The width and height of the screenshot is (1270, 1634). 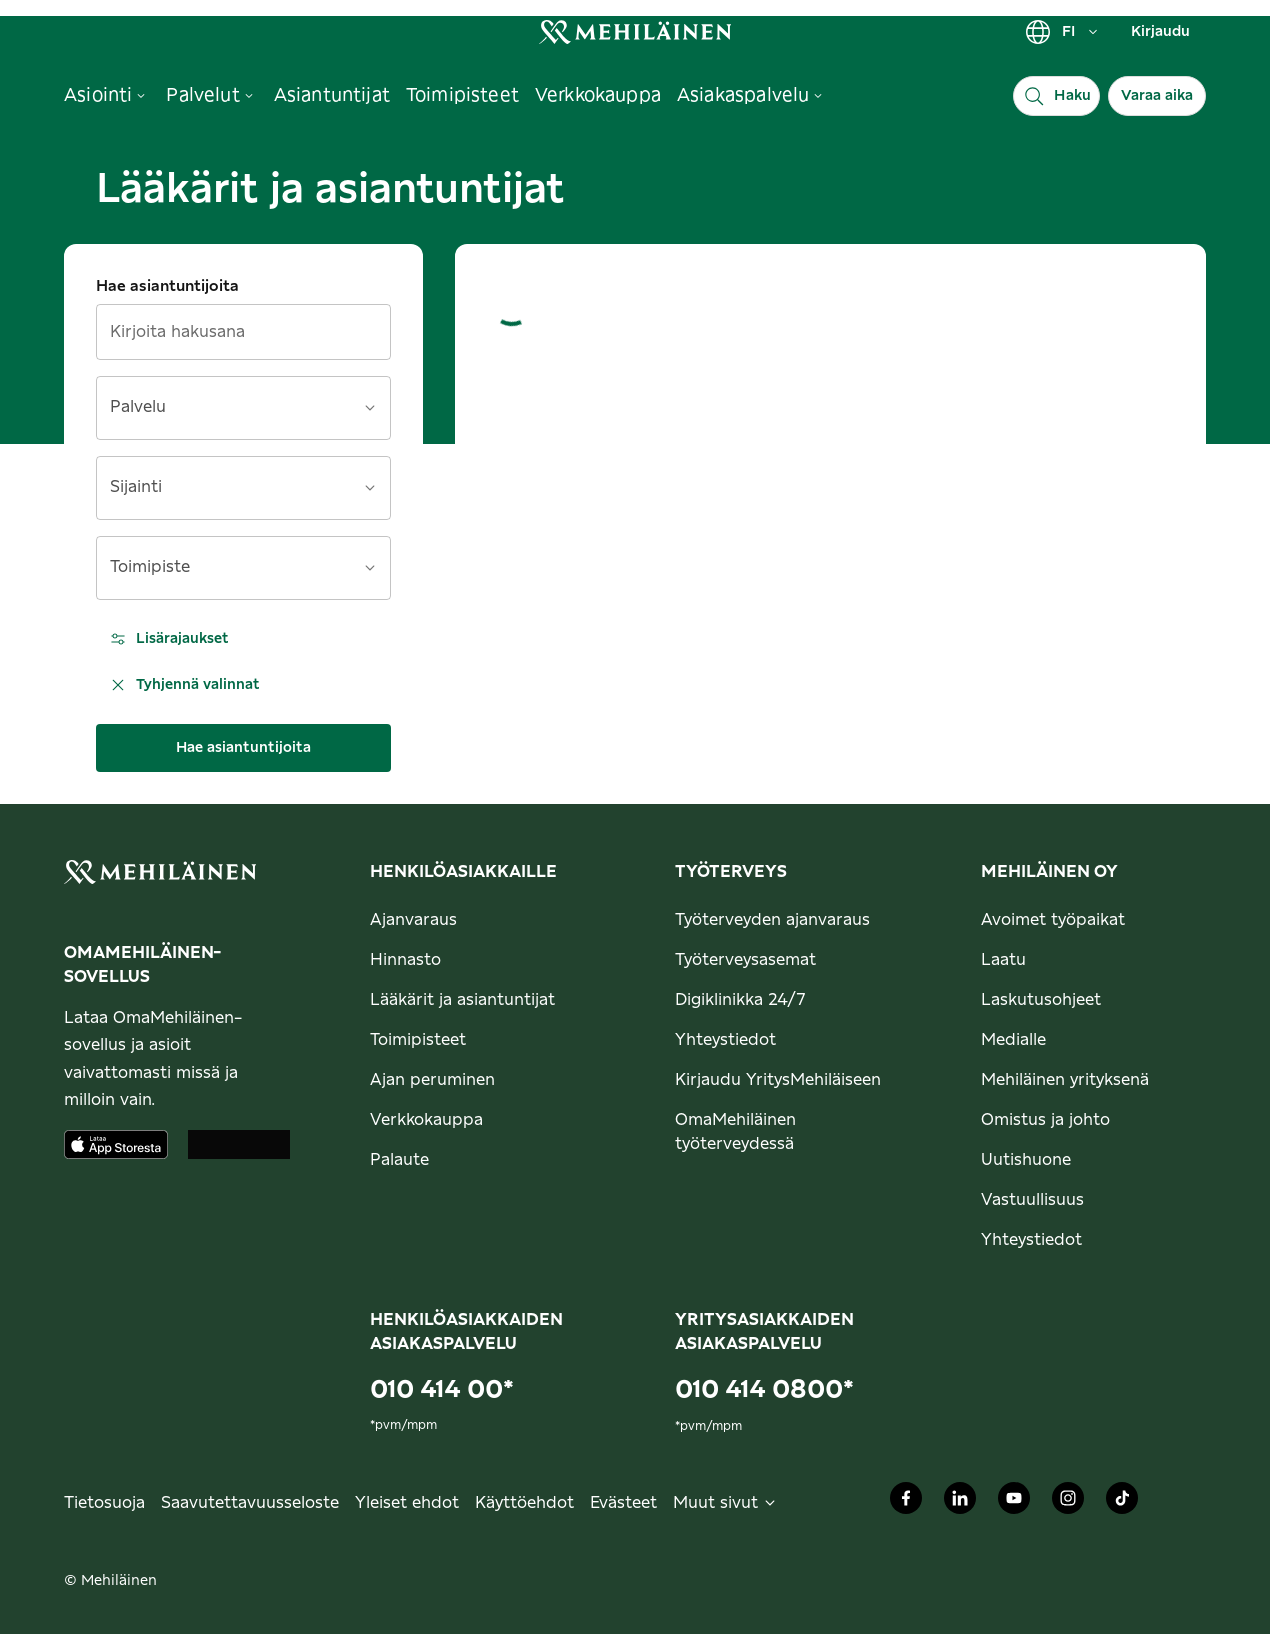 I want to click on [Avaa], so click(x=370, y=408).